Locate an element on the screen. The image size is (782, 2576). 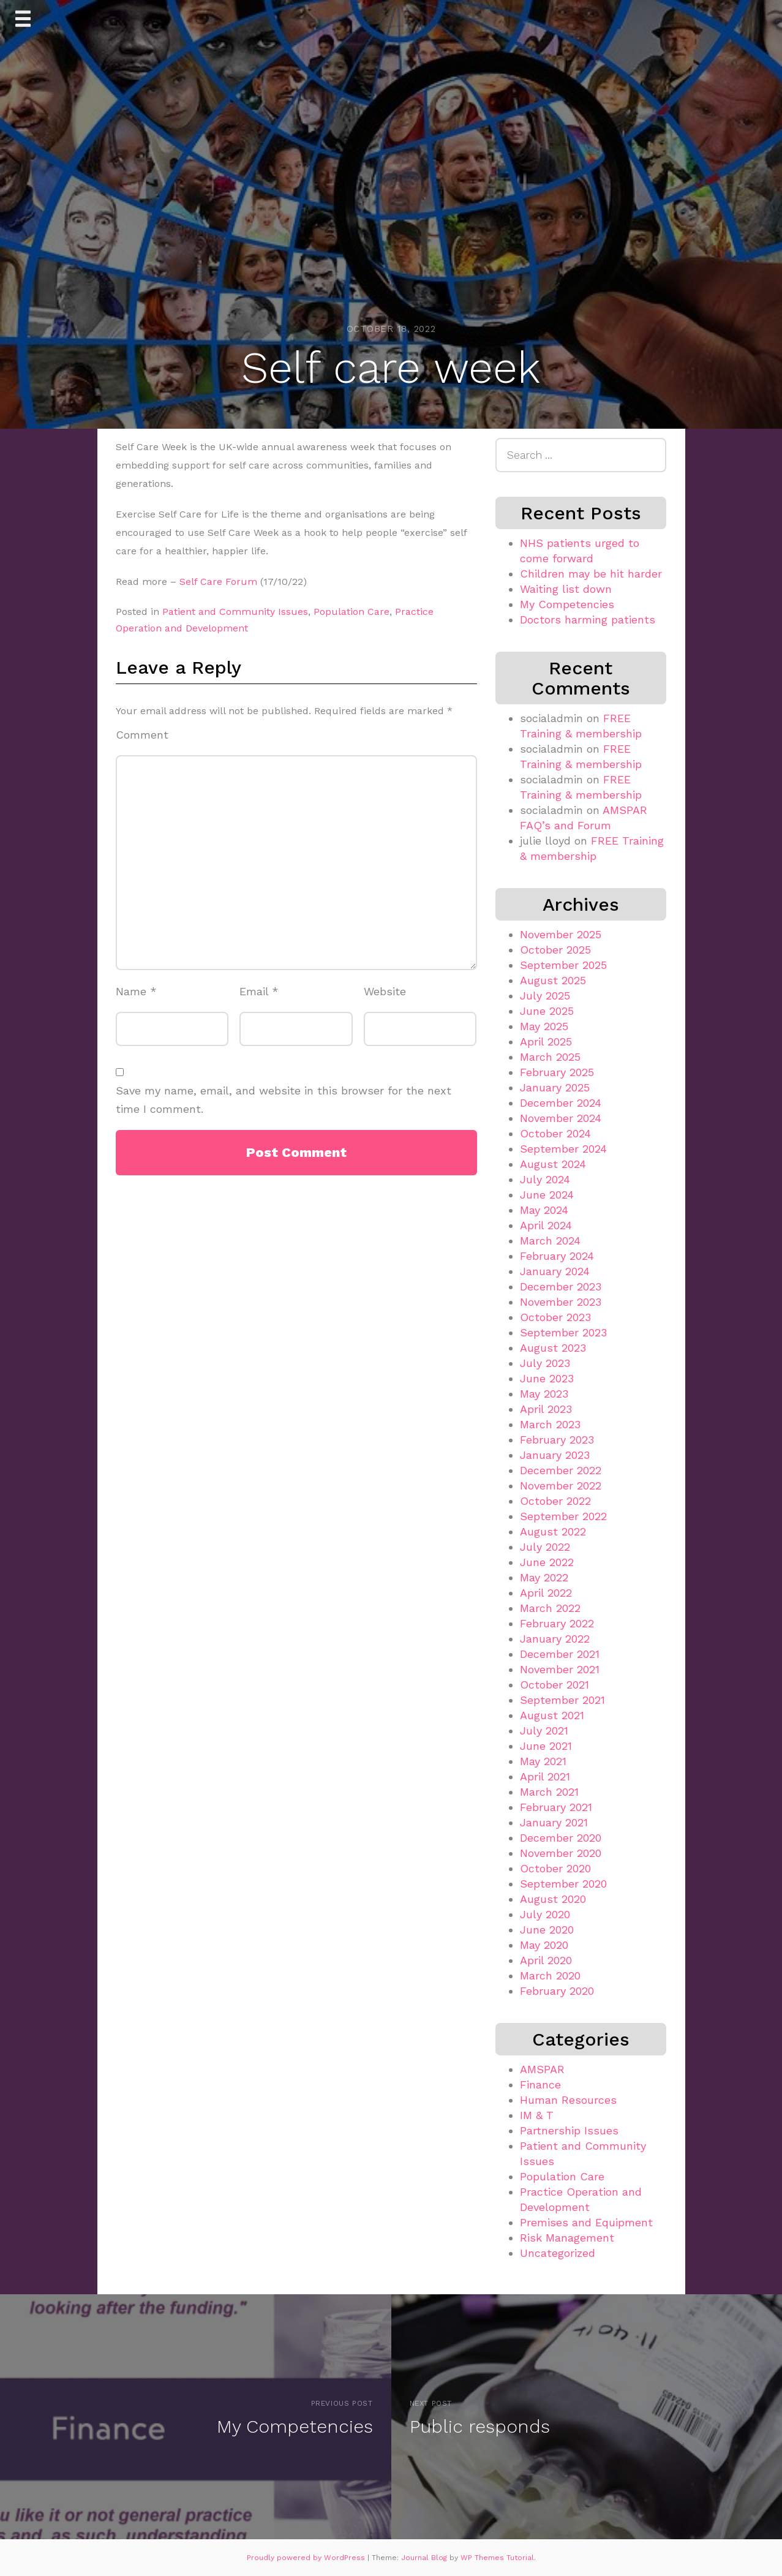
AMSPAR is located at coordinates (542, 2069).